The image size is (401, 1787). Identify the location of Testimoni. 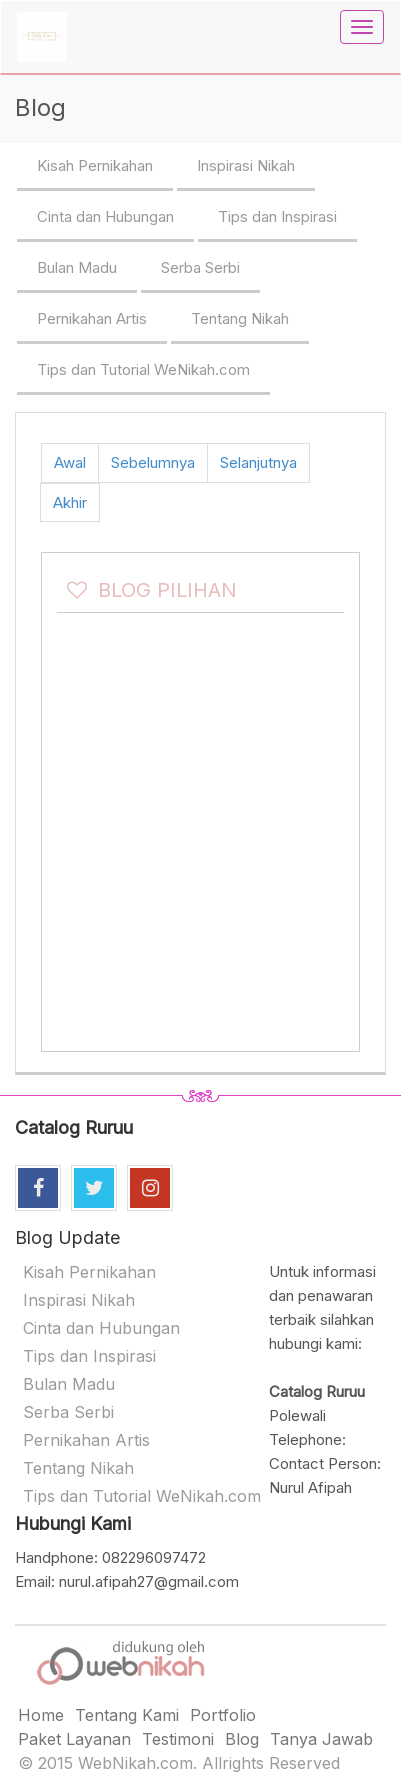
(178, 1739).